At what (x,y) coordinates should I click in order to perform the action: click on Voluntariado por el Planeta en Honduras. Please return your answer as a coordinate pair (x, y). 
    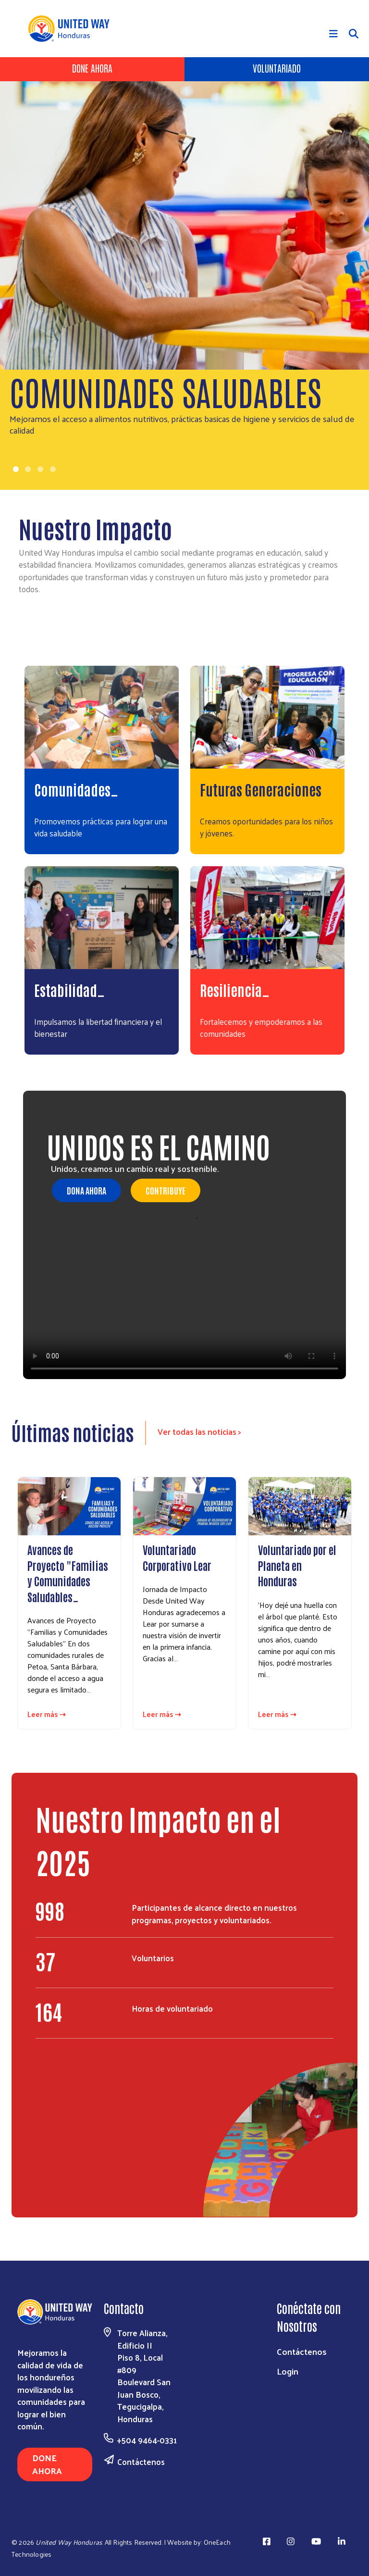
    Looking at the image, I should click on (297, 1565).